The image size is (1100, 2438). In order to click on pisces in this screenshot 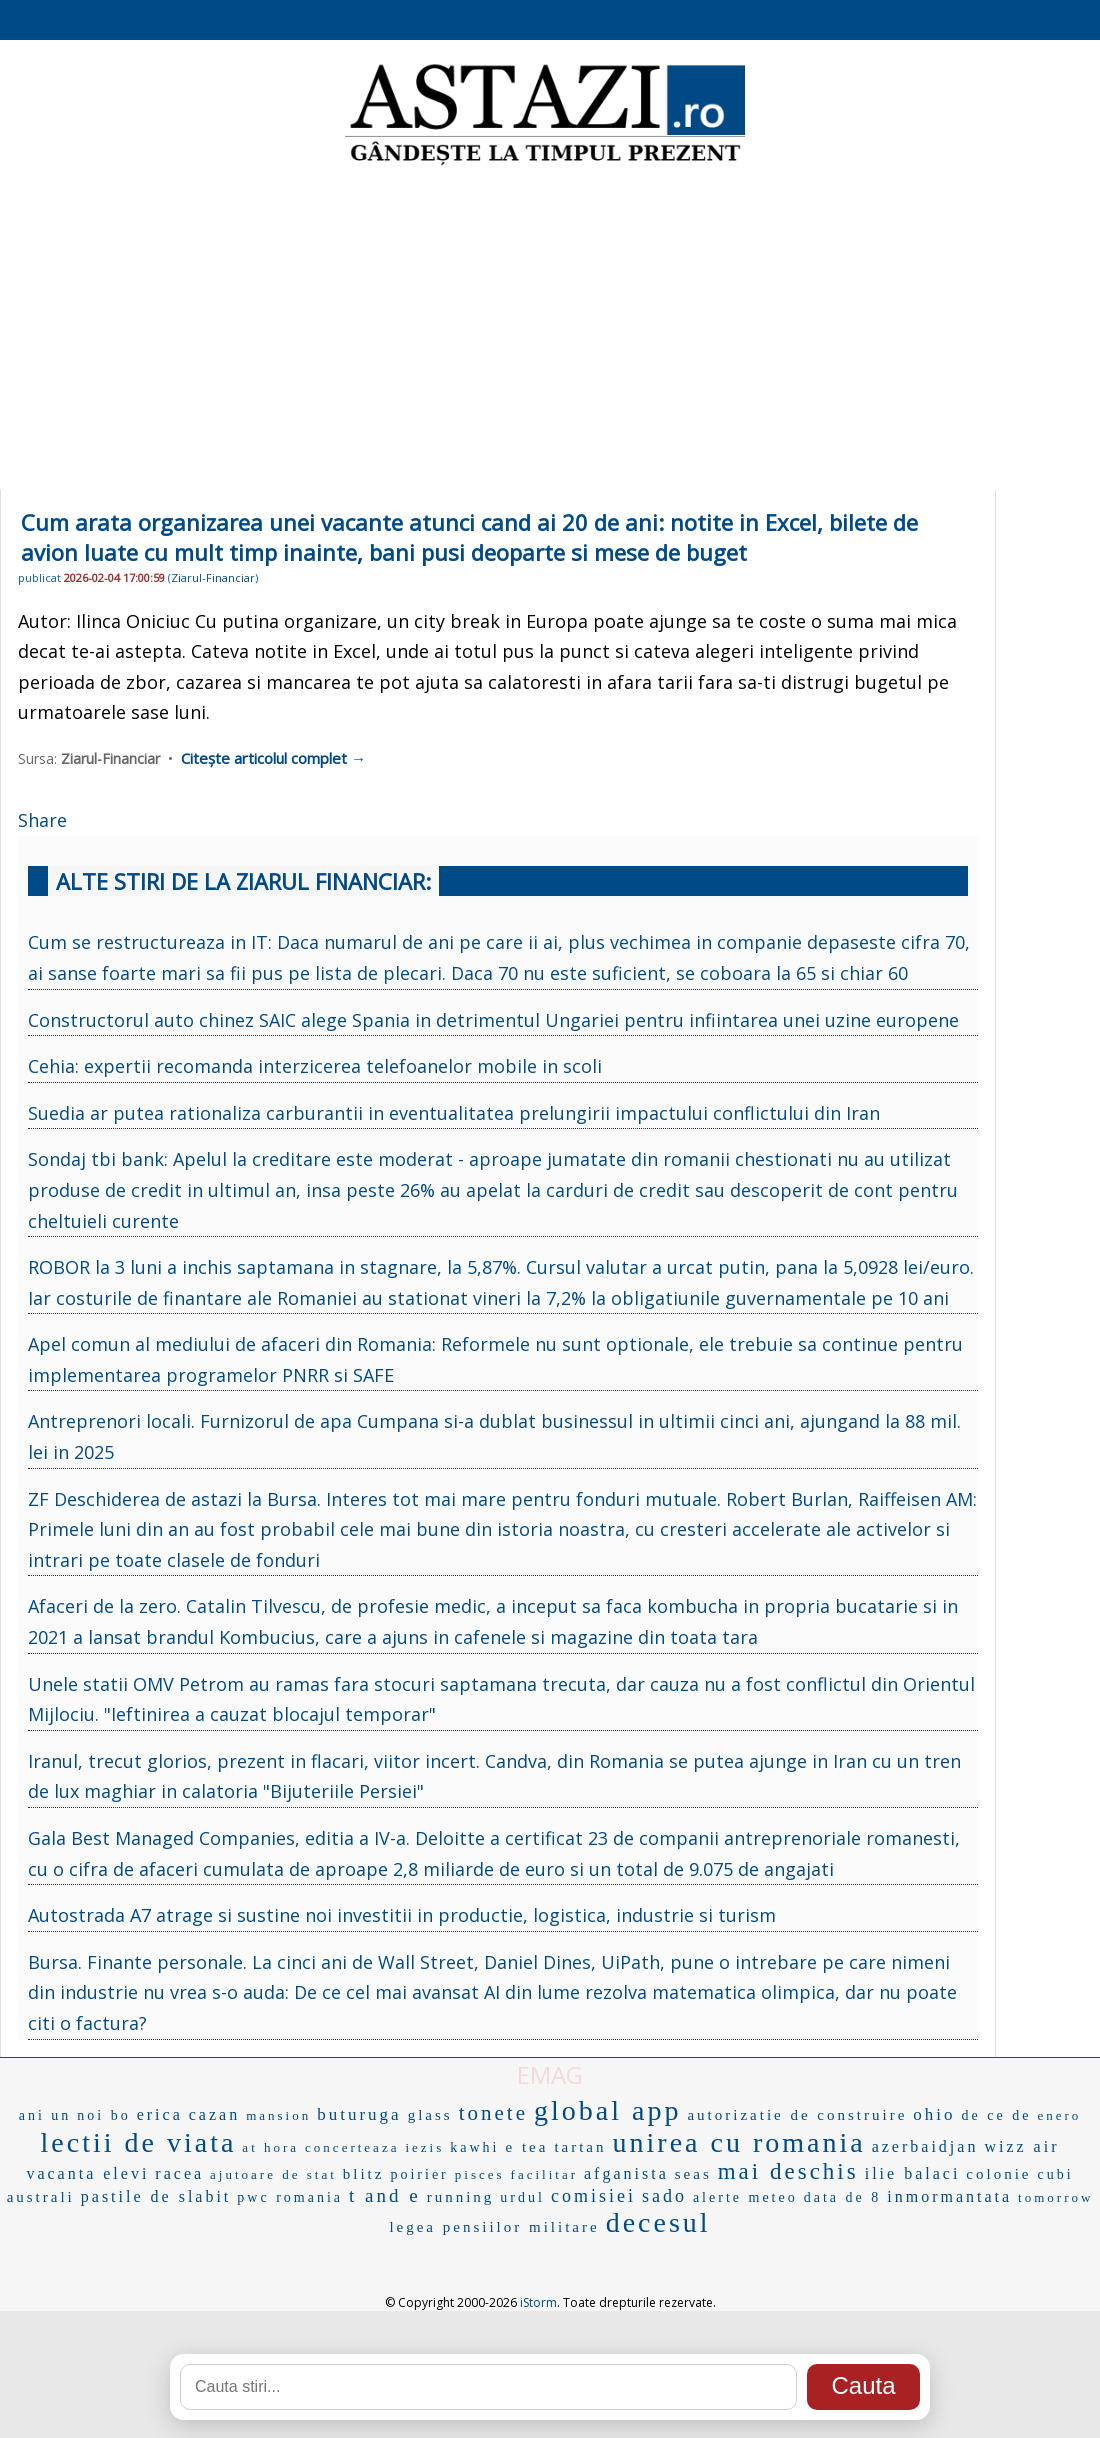, I will do `click(480, 2174)`.